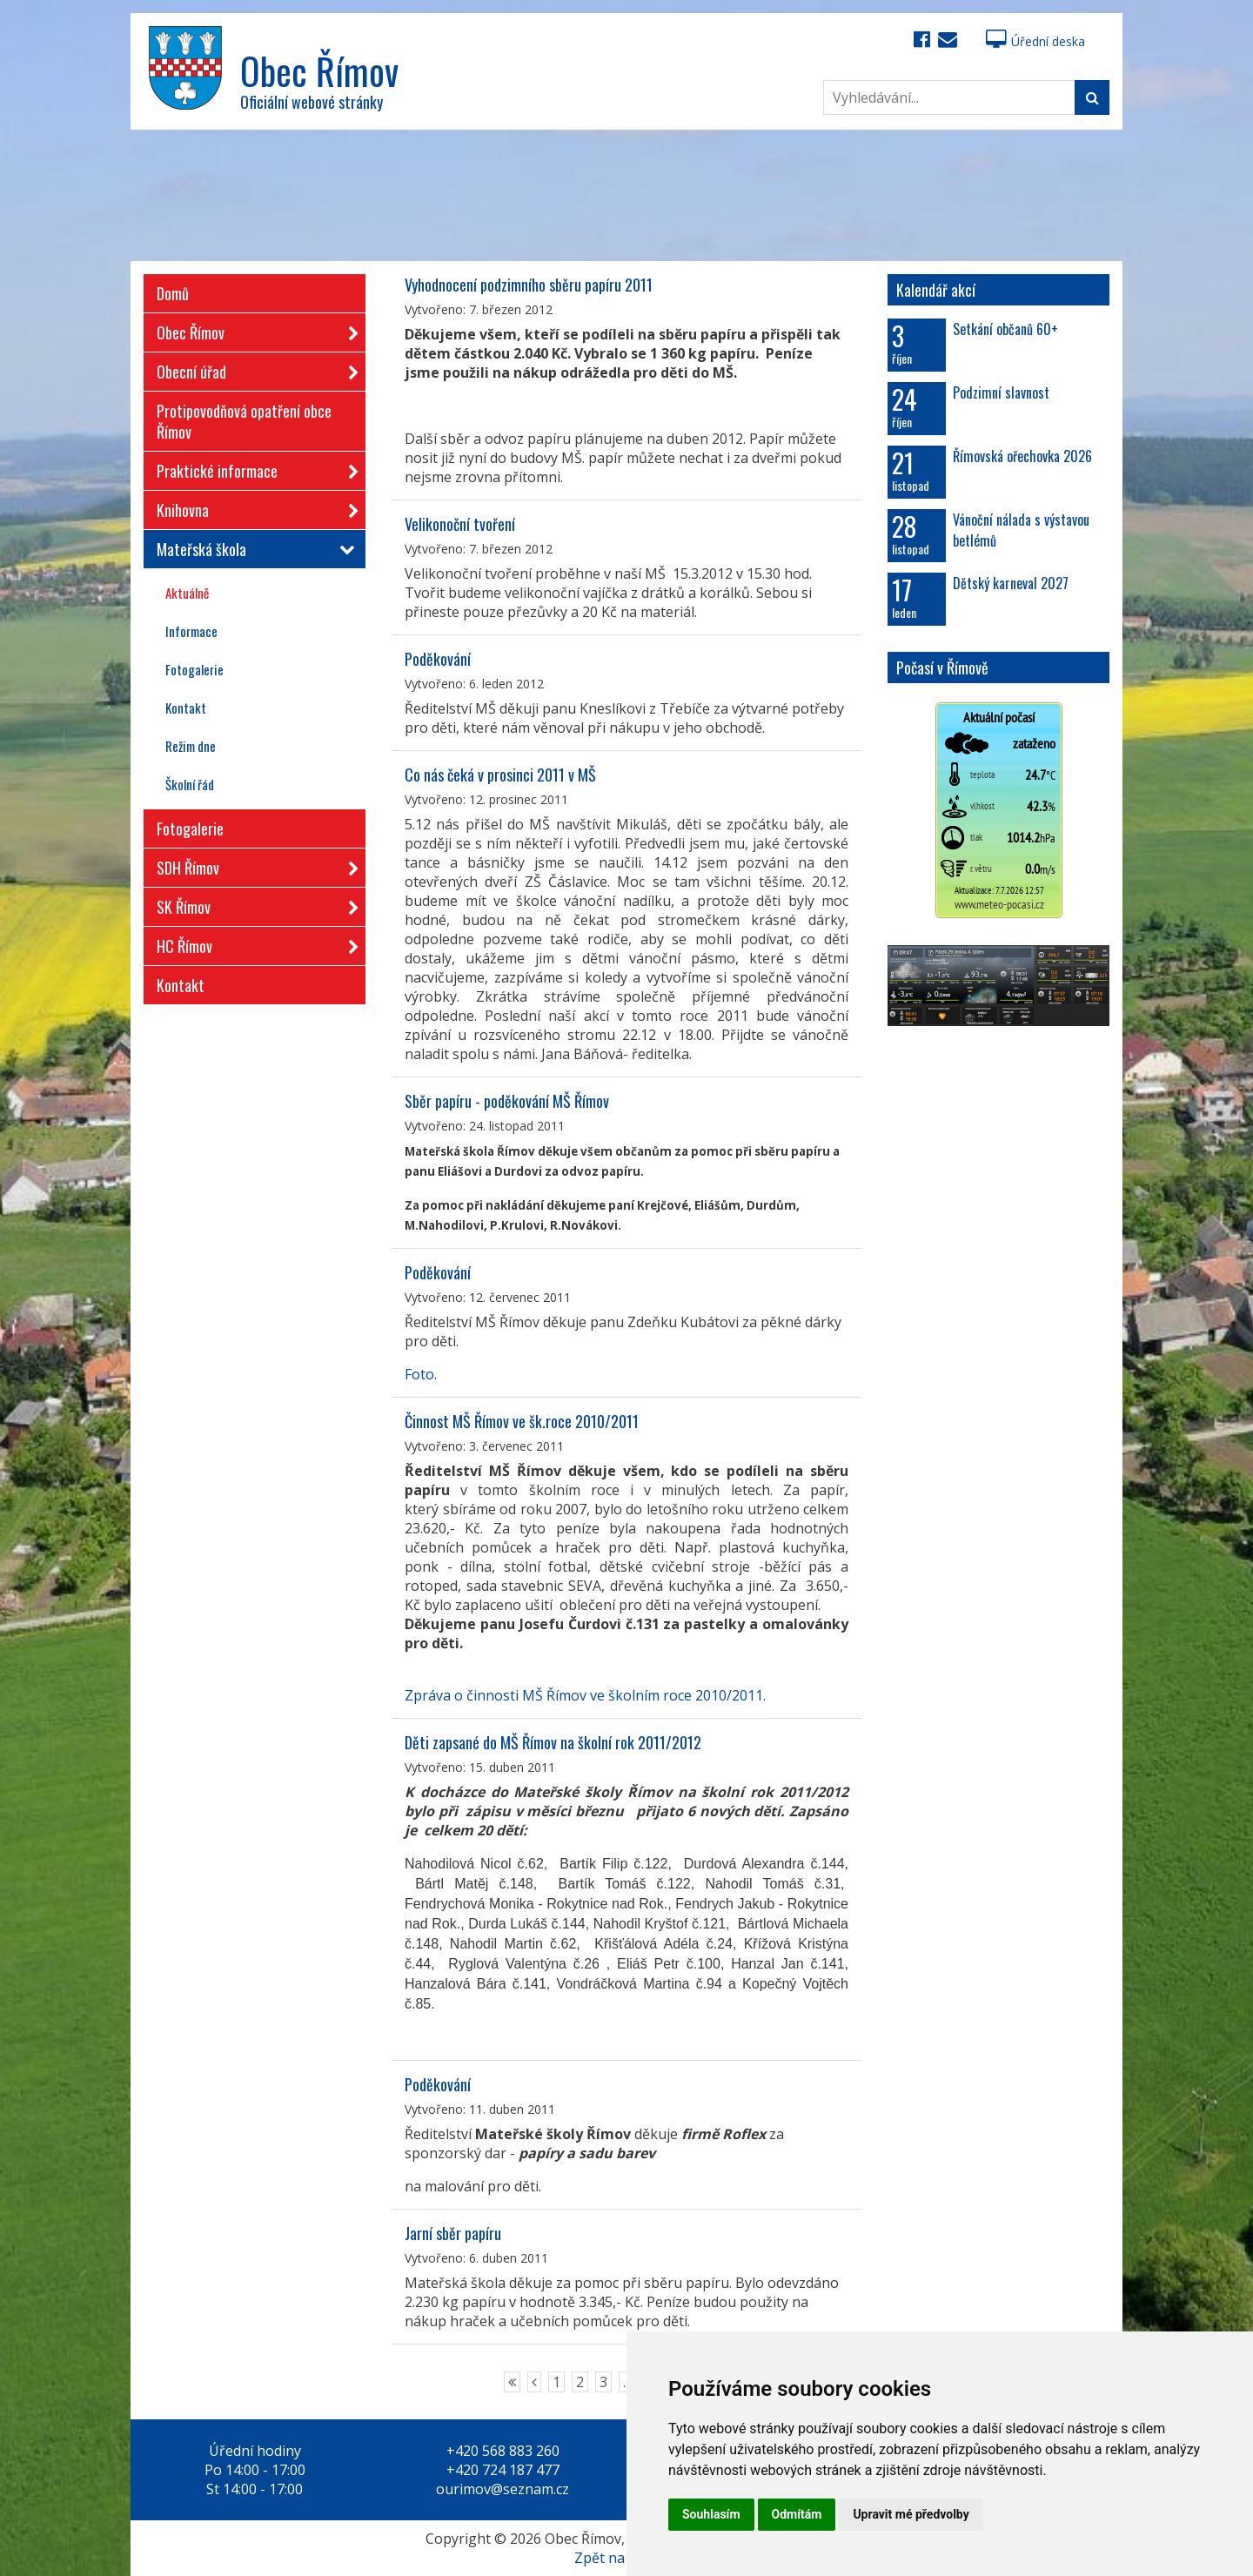 The height and width of the screenshot is (2576, 1253). I want to click on Protipovodňová opatření obce Římov, so click(244, 421).